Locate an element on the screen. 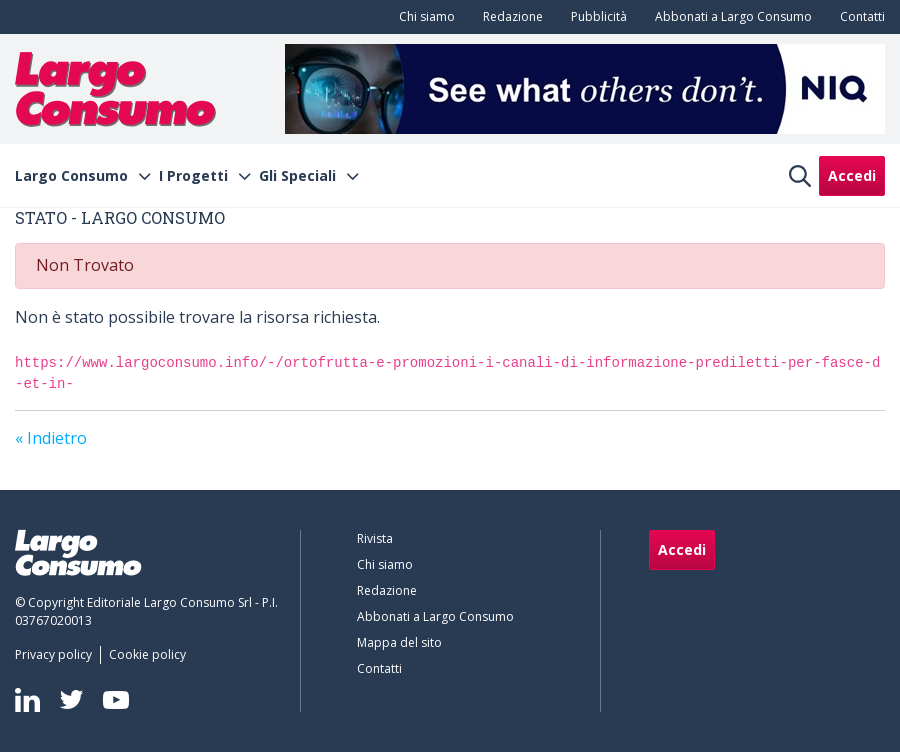  Largo Consumo [menuitem] is located at coordinates (71, 176).